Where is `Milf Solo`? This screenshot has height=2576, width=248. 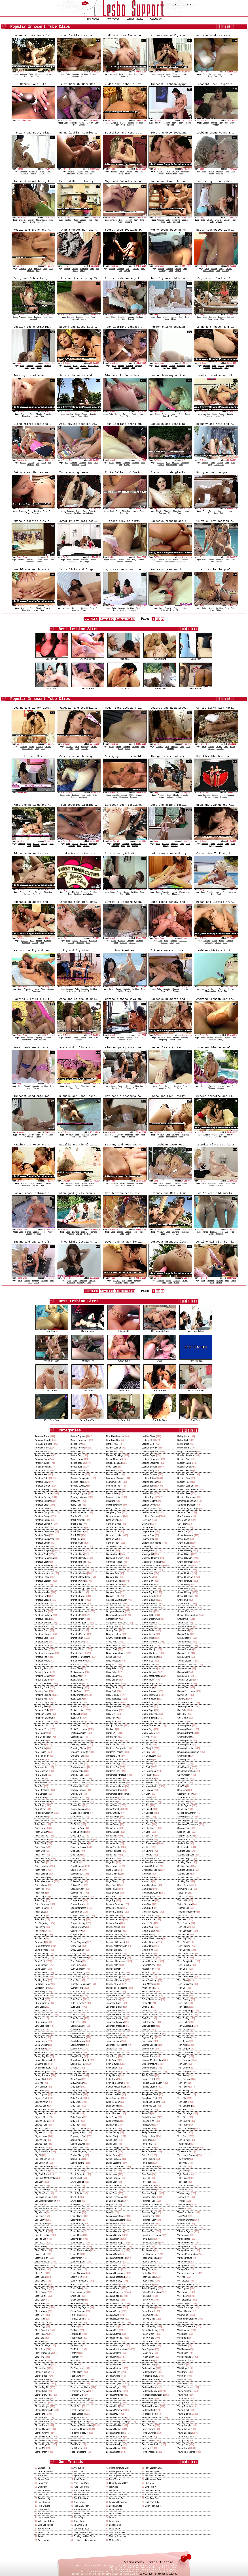
Milf Solo is located at coordinates (146, 1816).